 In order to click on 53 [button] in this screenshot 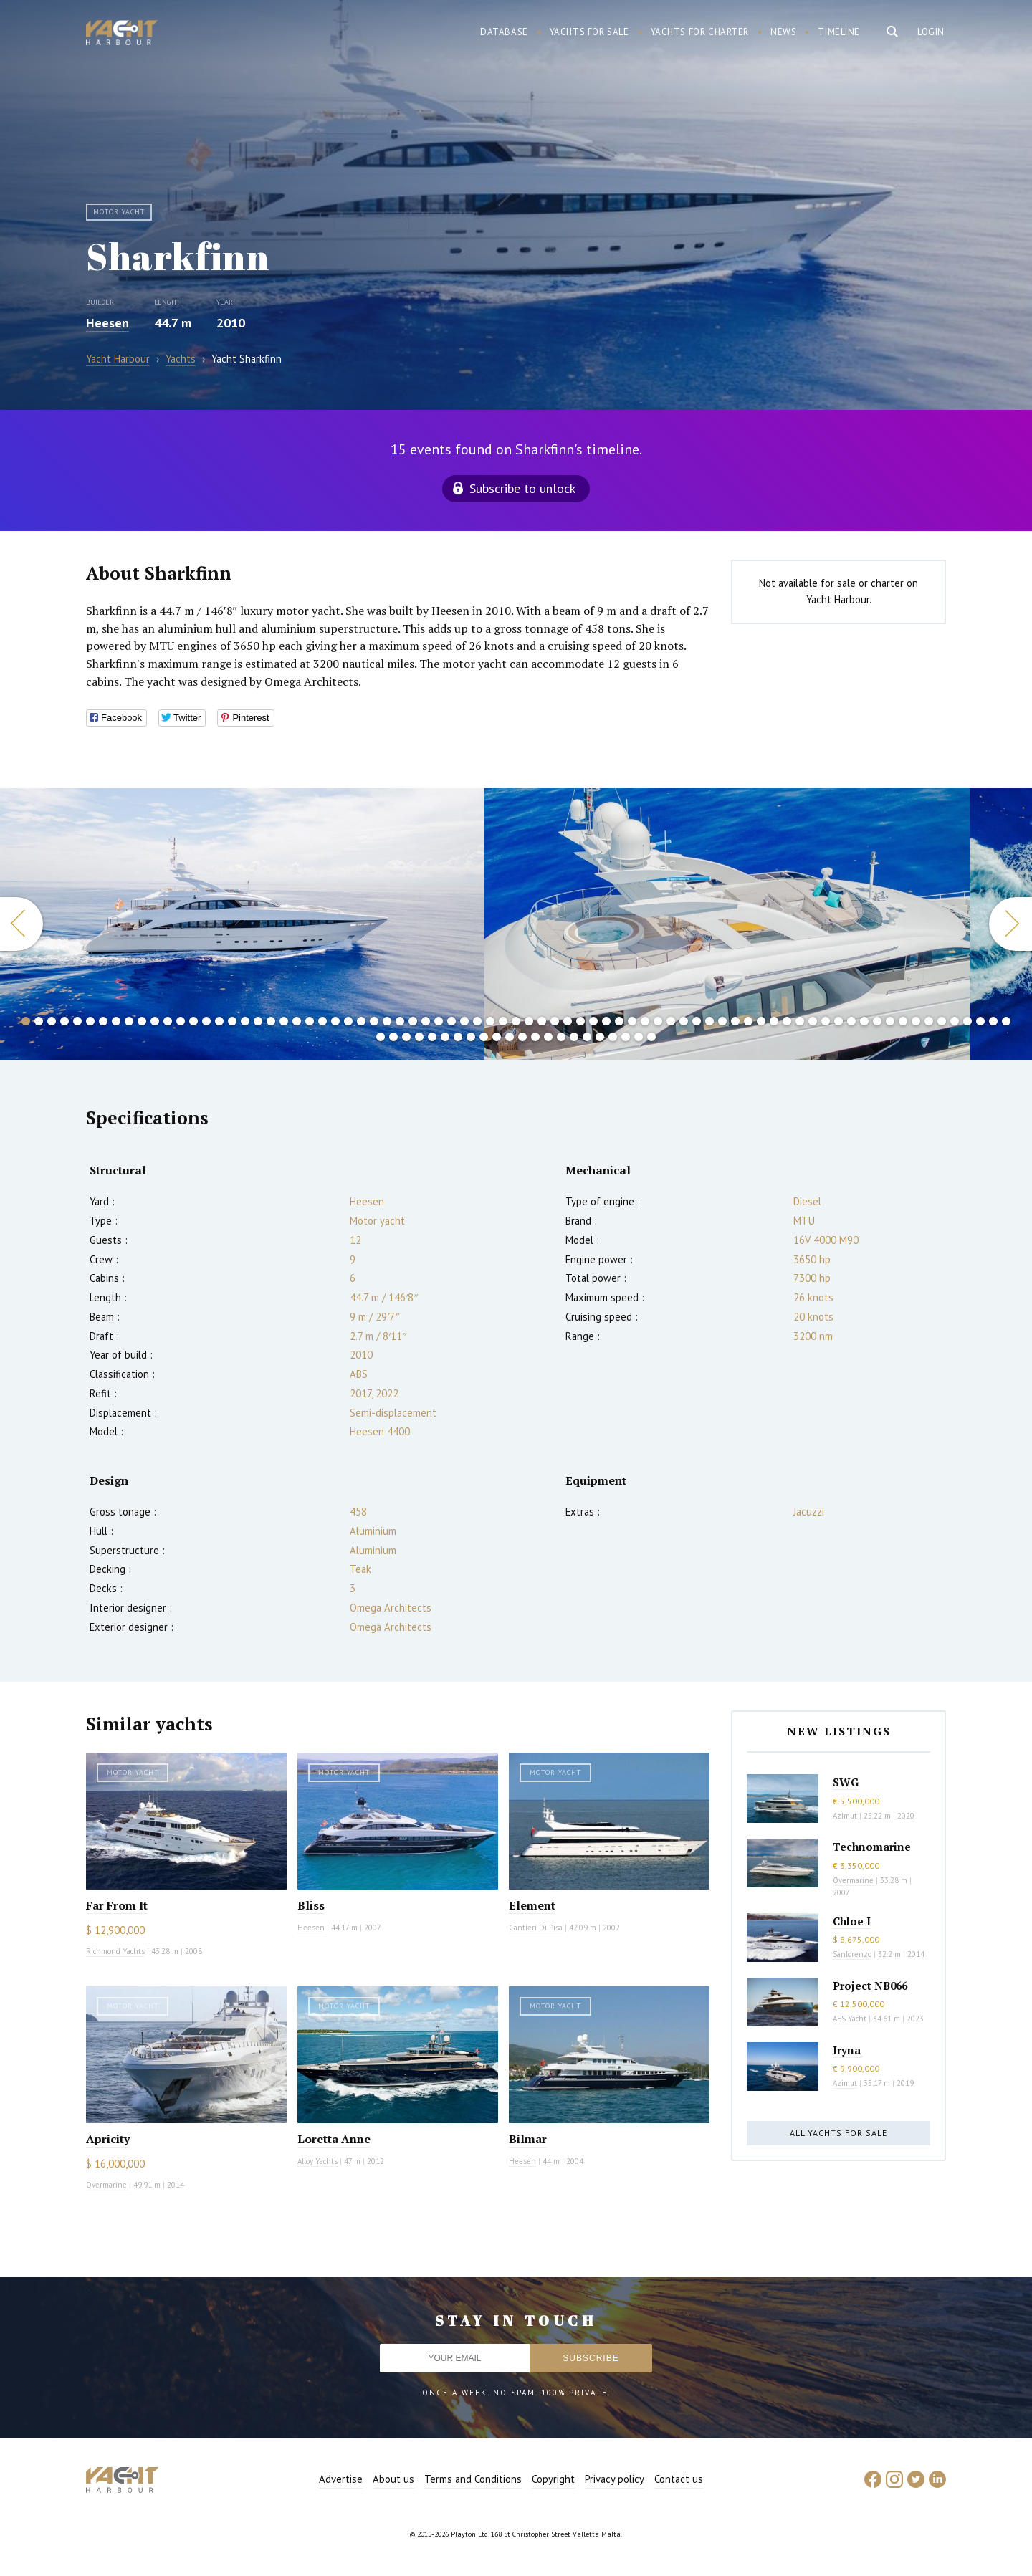, I will do `click(696, 1021)`.